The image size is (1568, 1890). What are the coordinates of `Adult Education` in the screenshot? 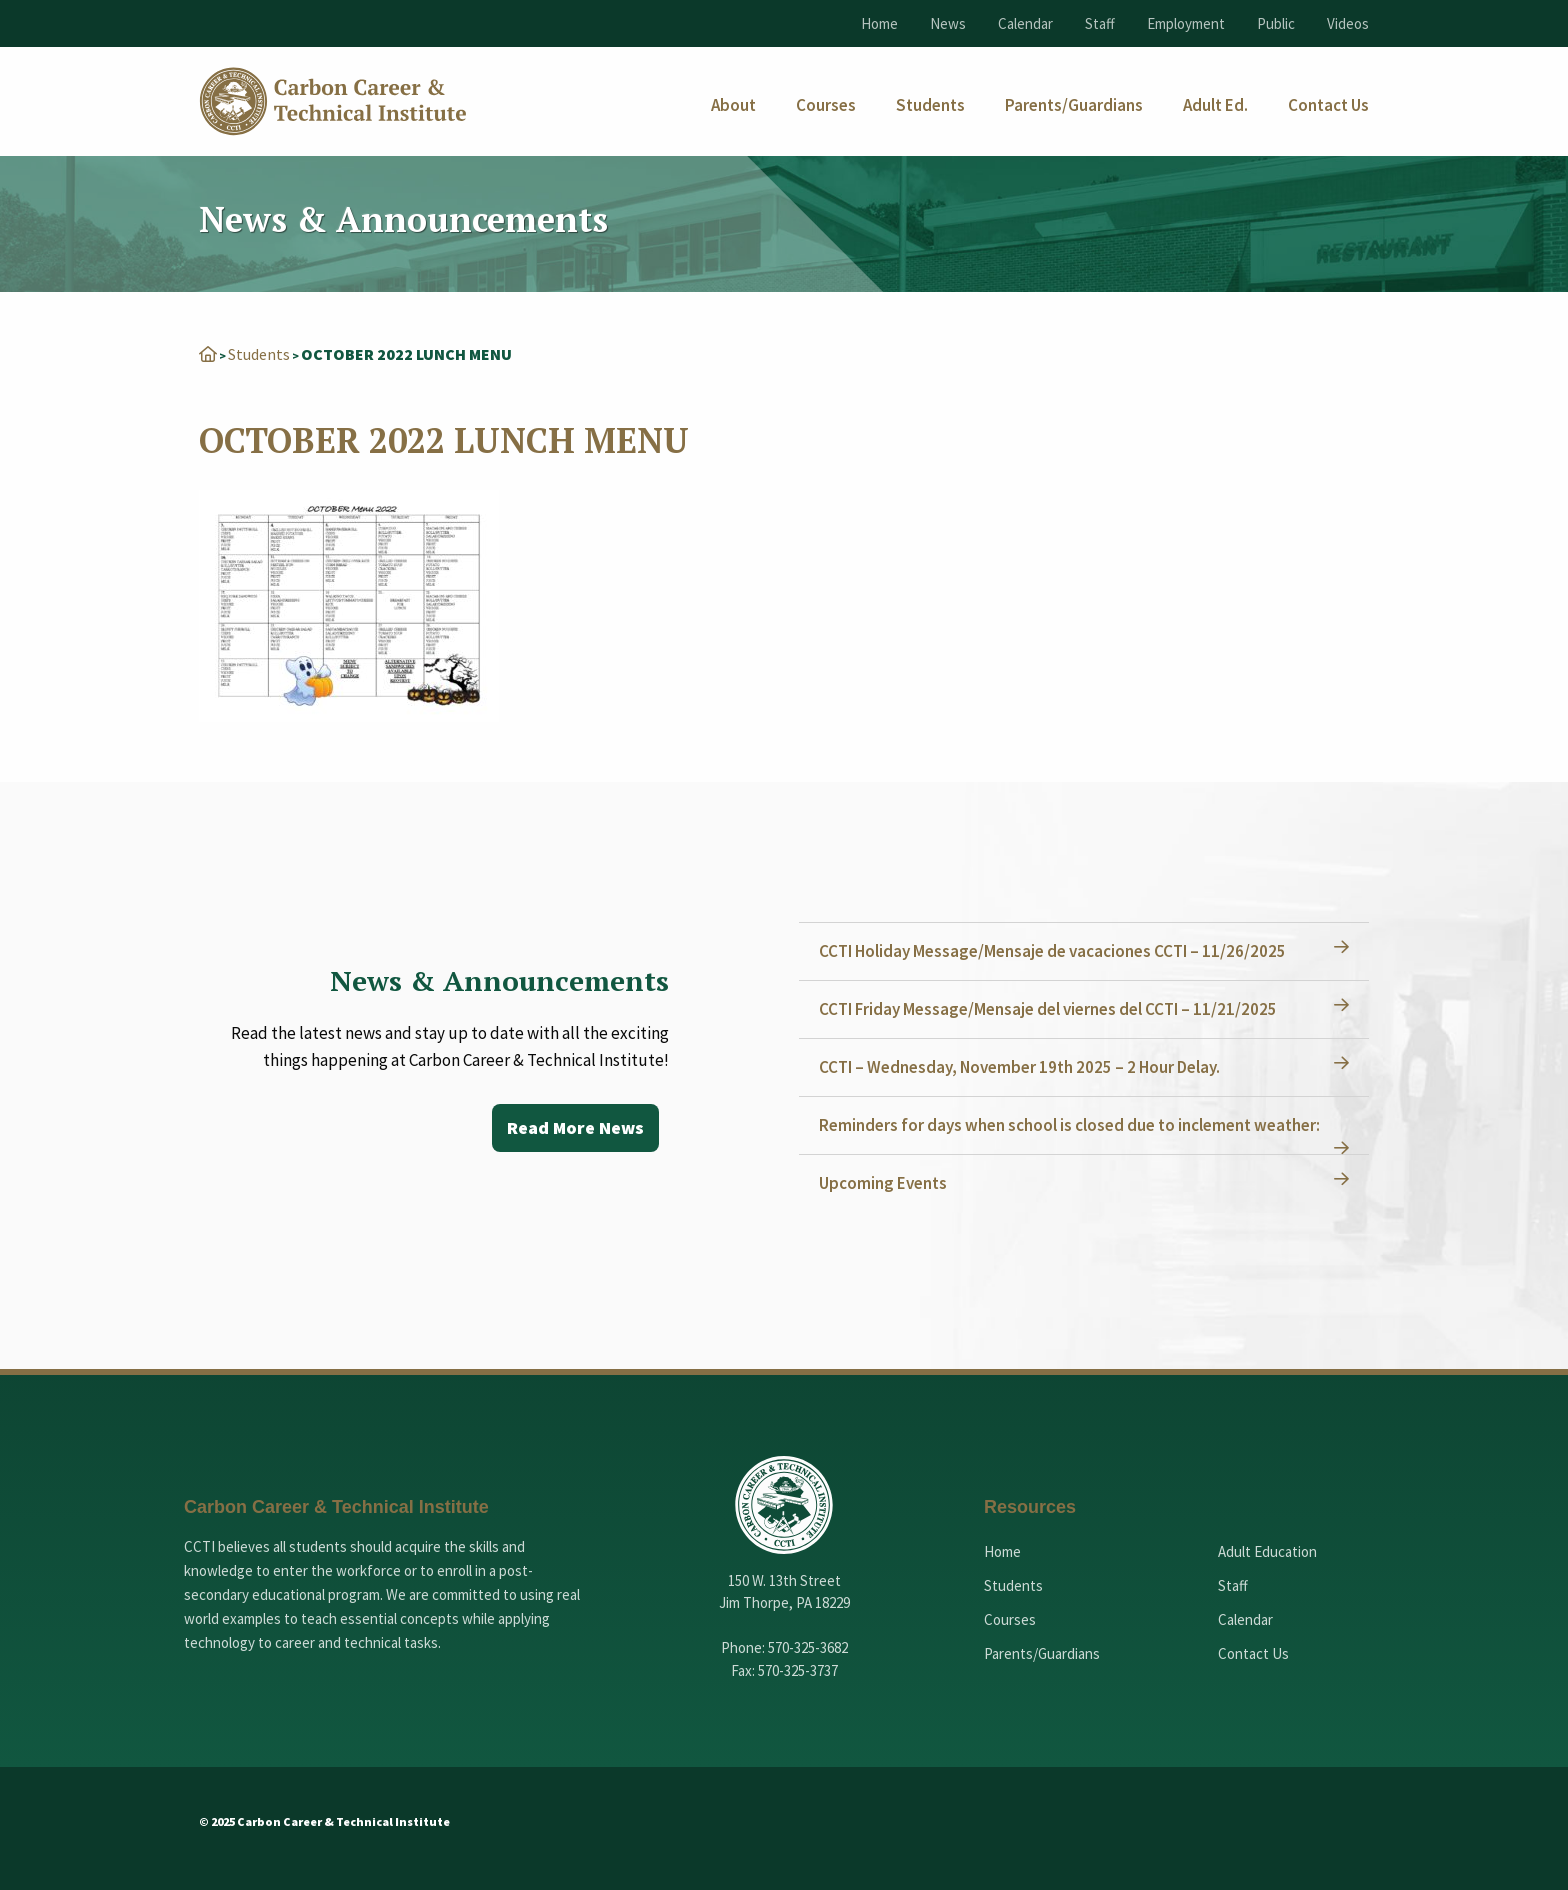 It's located at (1267, 1551).